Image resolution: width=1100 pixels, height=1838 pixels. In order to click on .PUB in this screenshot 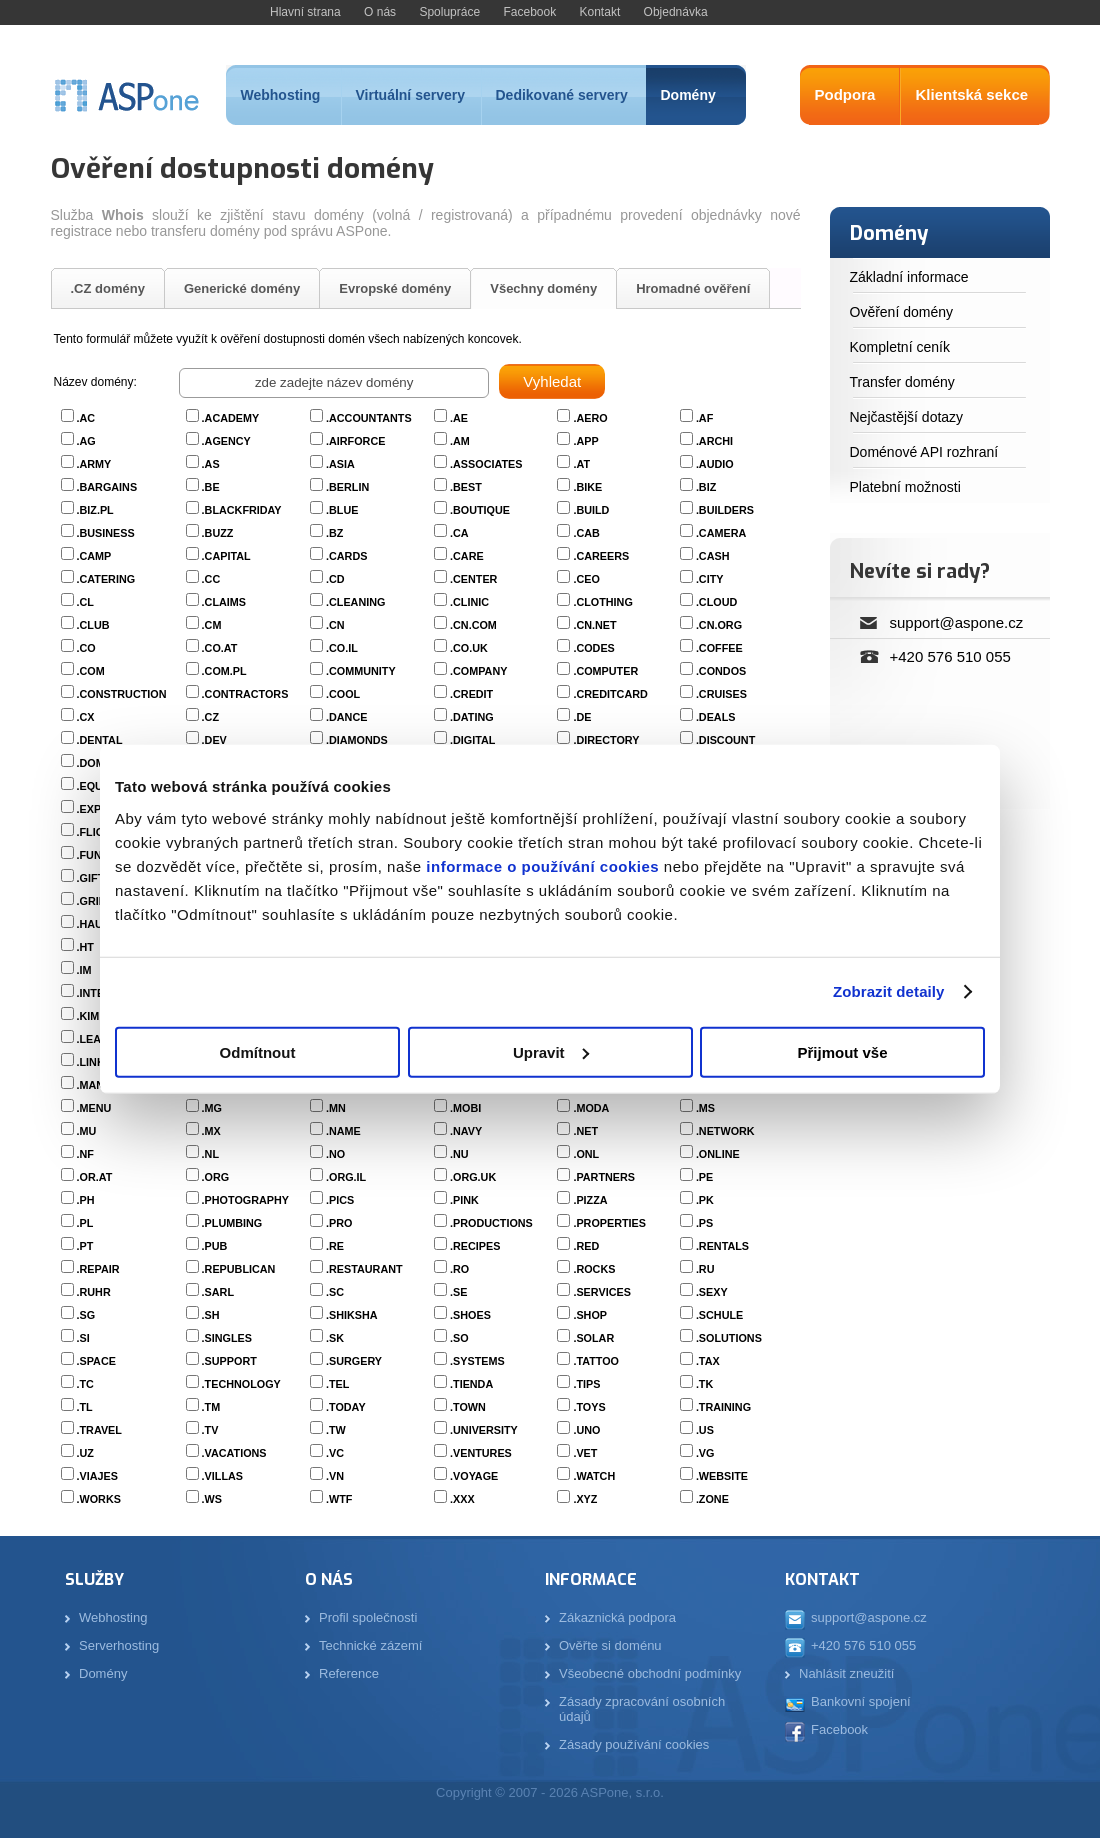, I will do `click(215, 1246)`.